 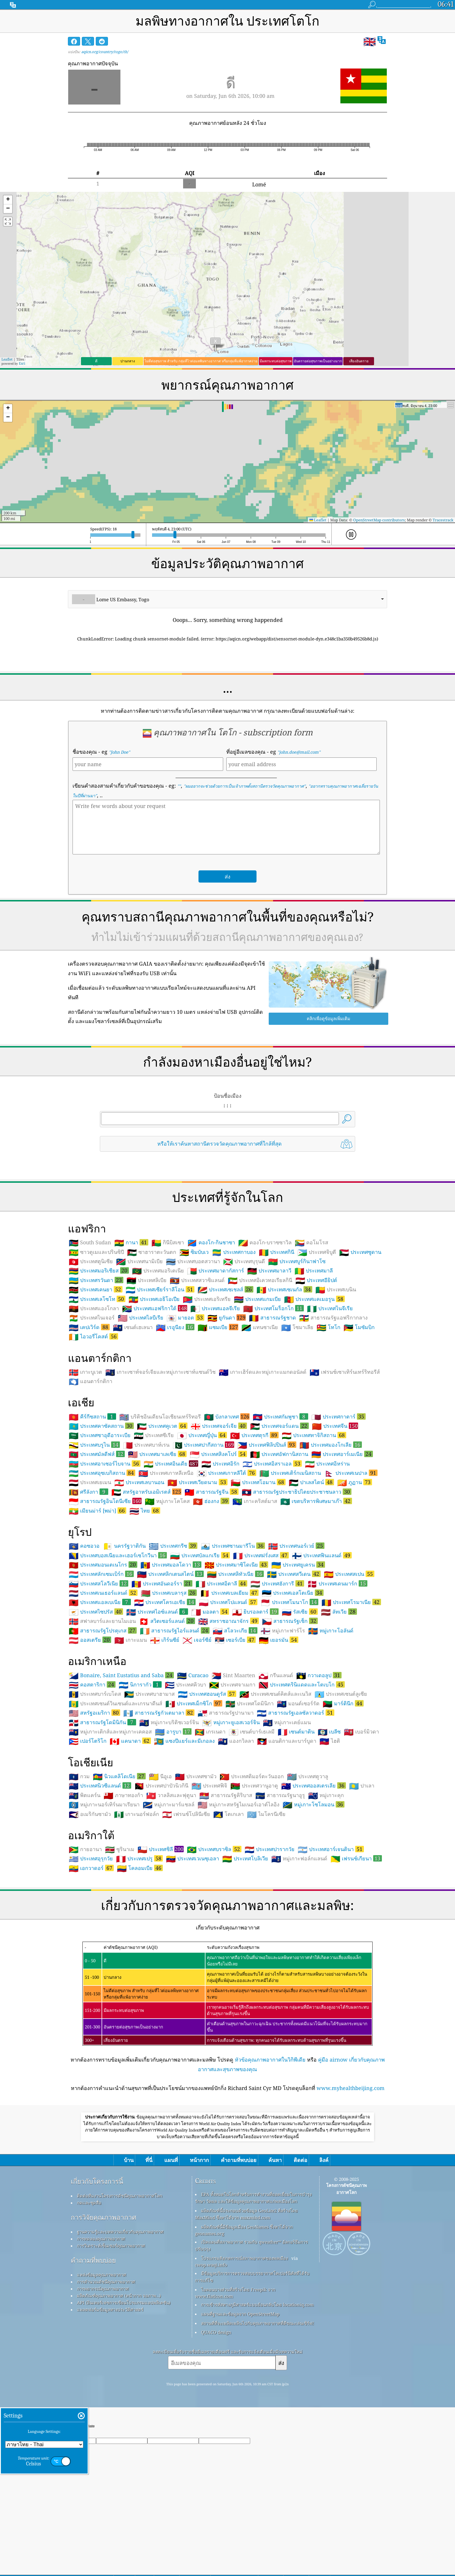 What do you see at coordinates (146, 1526) in the screenshot?
I see `ประเทศบาห์เรน` at bounding box center [146, 1526].